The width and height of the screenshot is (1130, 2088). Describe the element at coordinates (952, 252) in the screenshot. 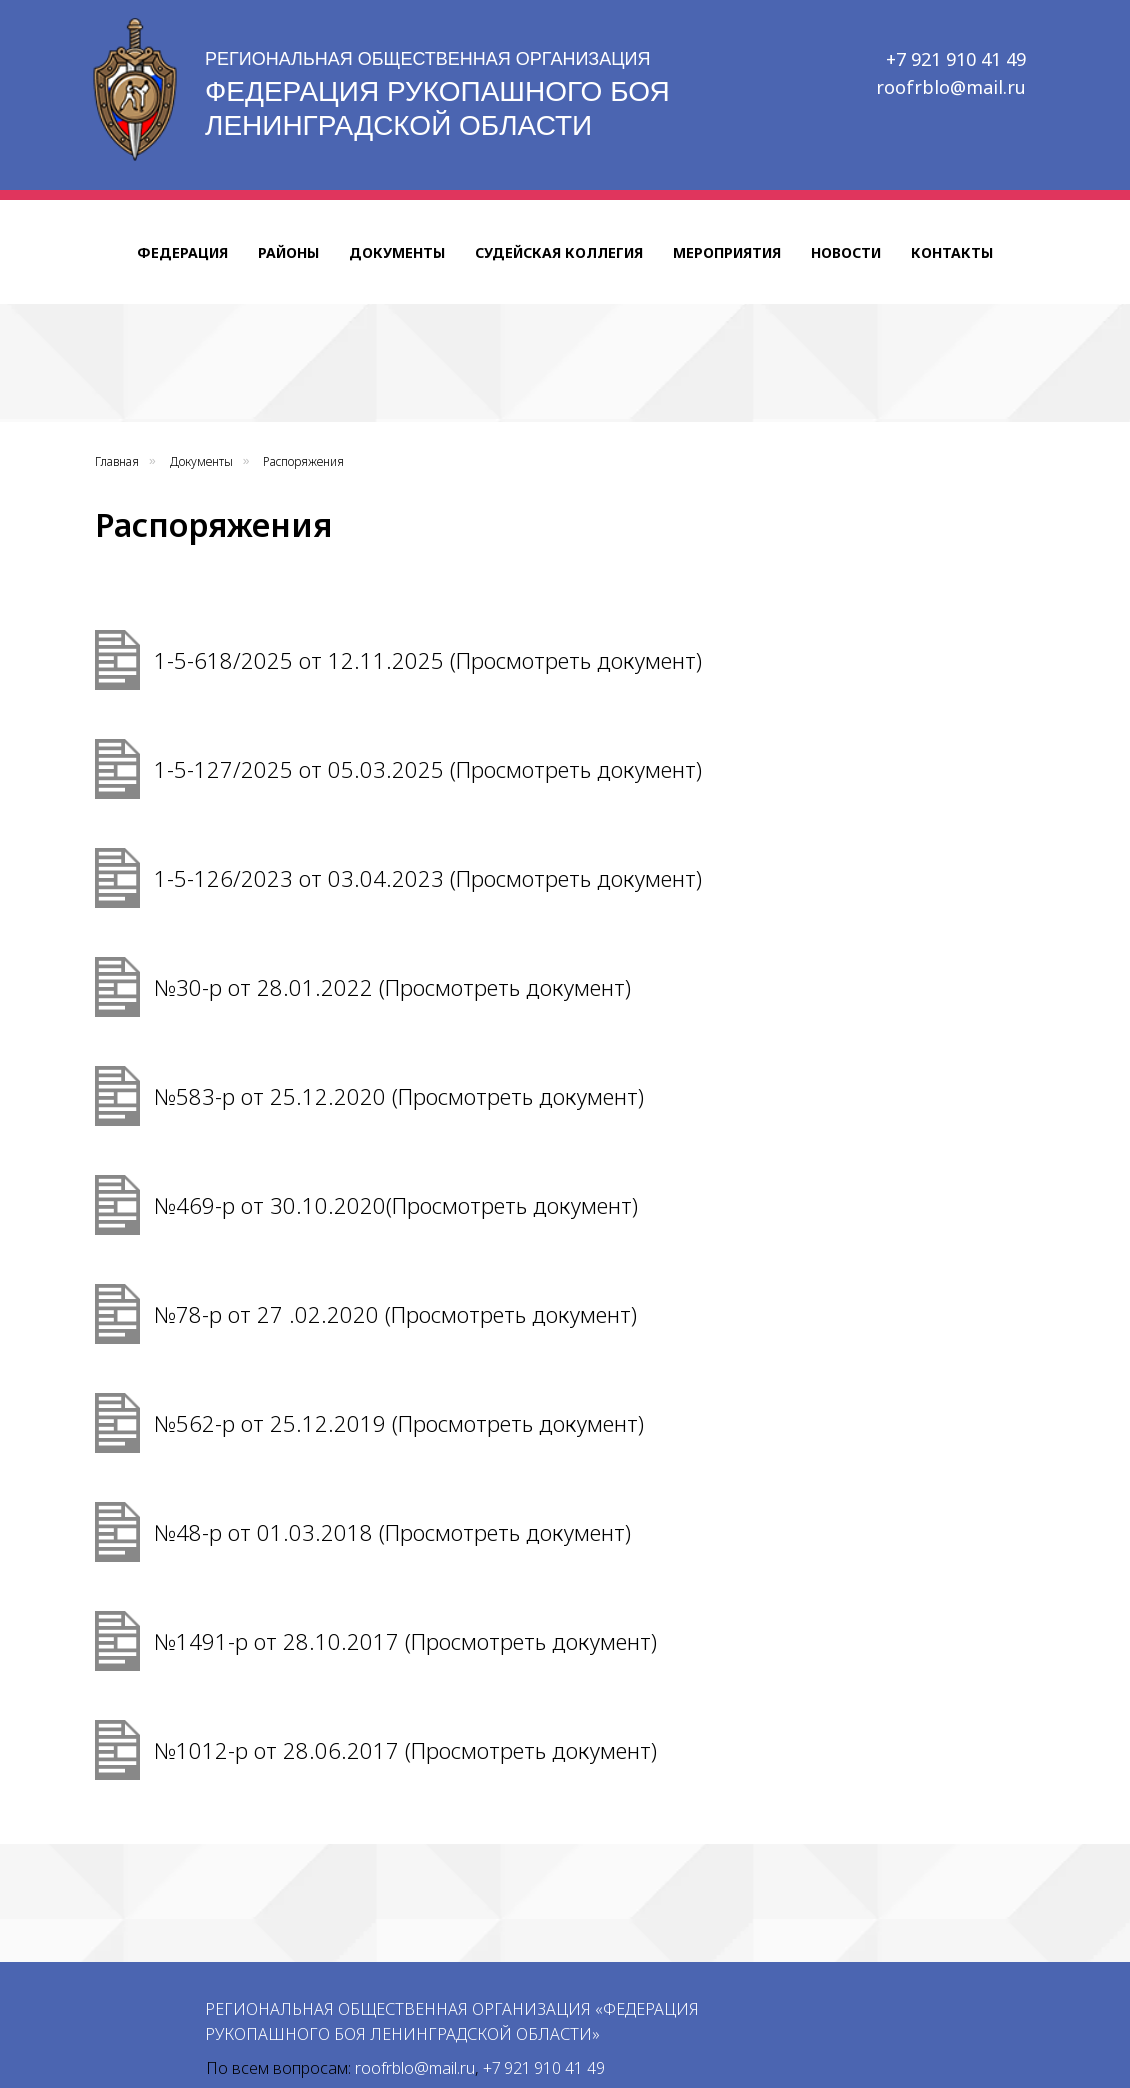

I see `Контакты` at that location.